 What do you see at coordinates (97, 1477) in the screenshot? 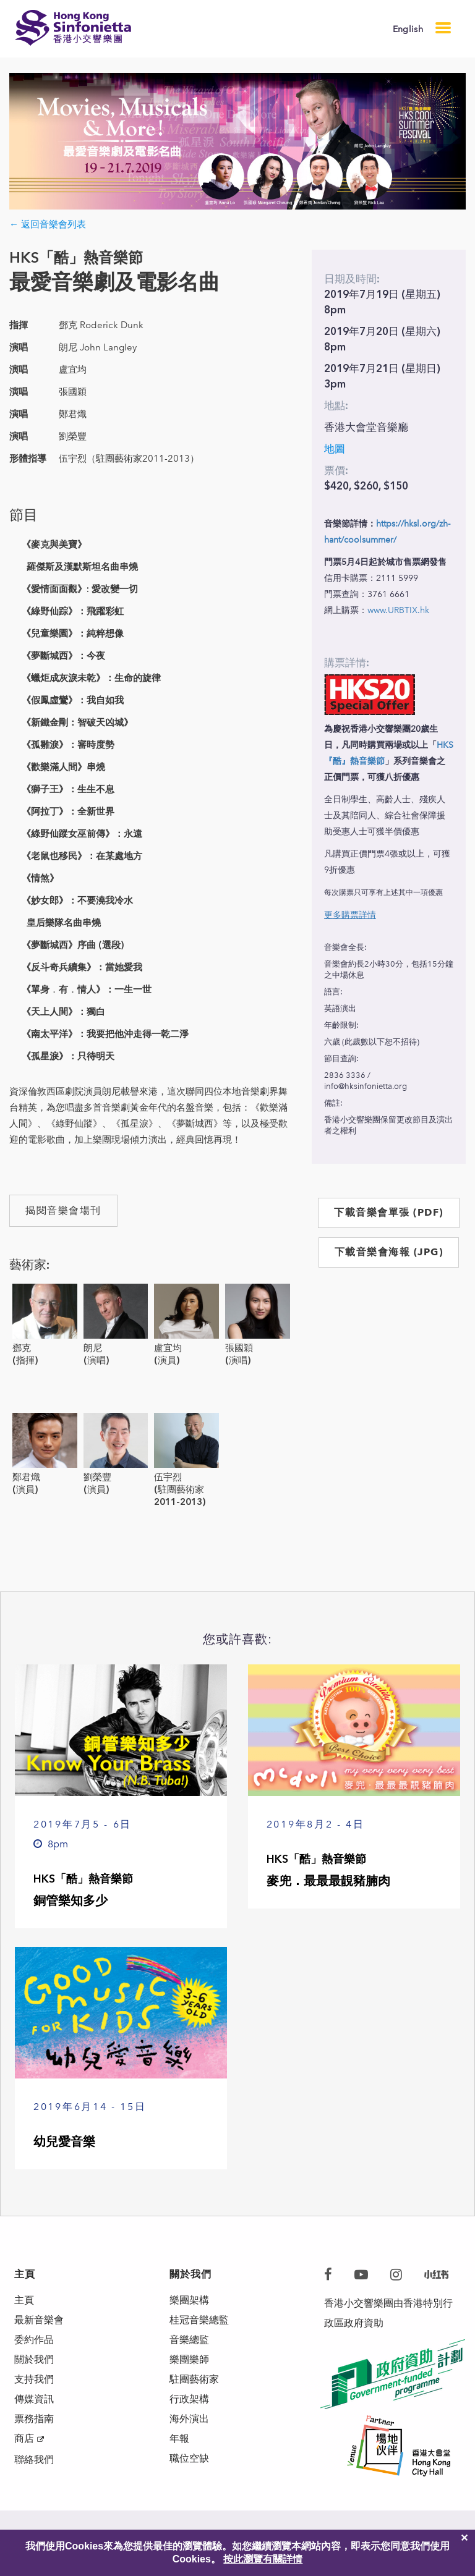
I see `劉榮豐` at bounding box center [97, 1477].